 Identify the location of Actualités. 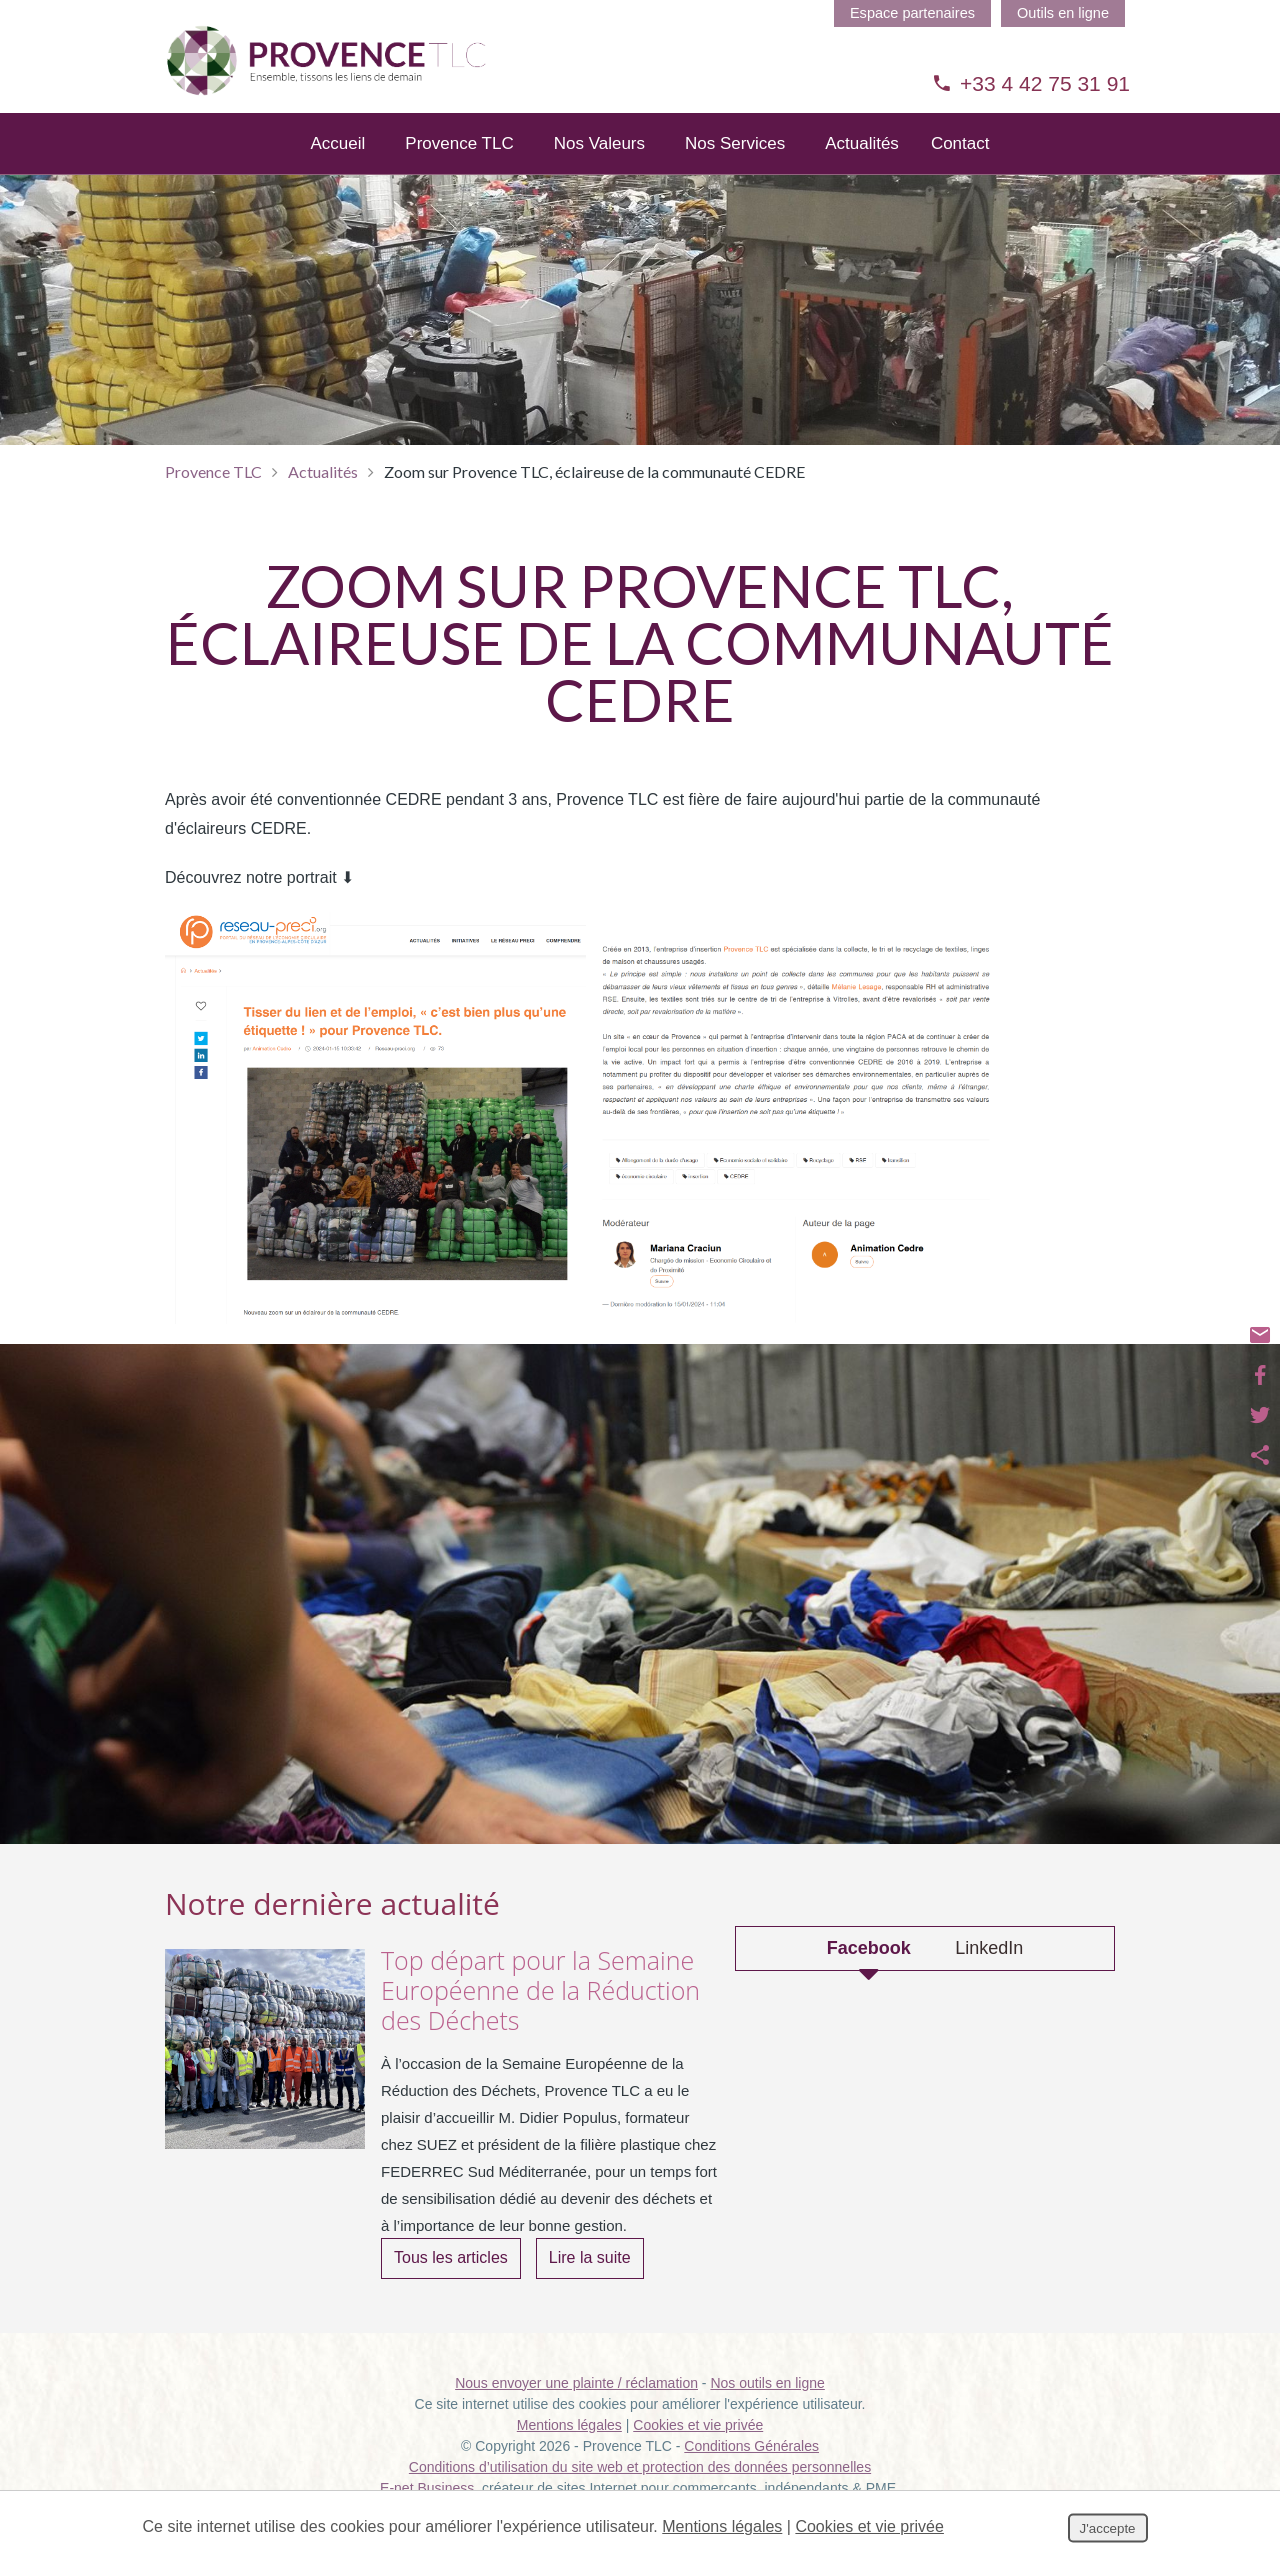
(862, 169).